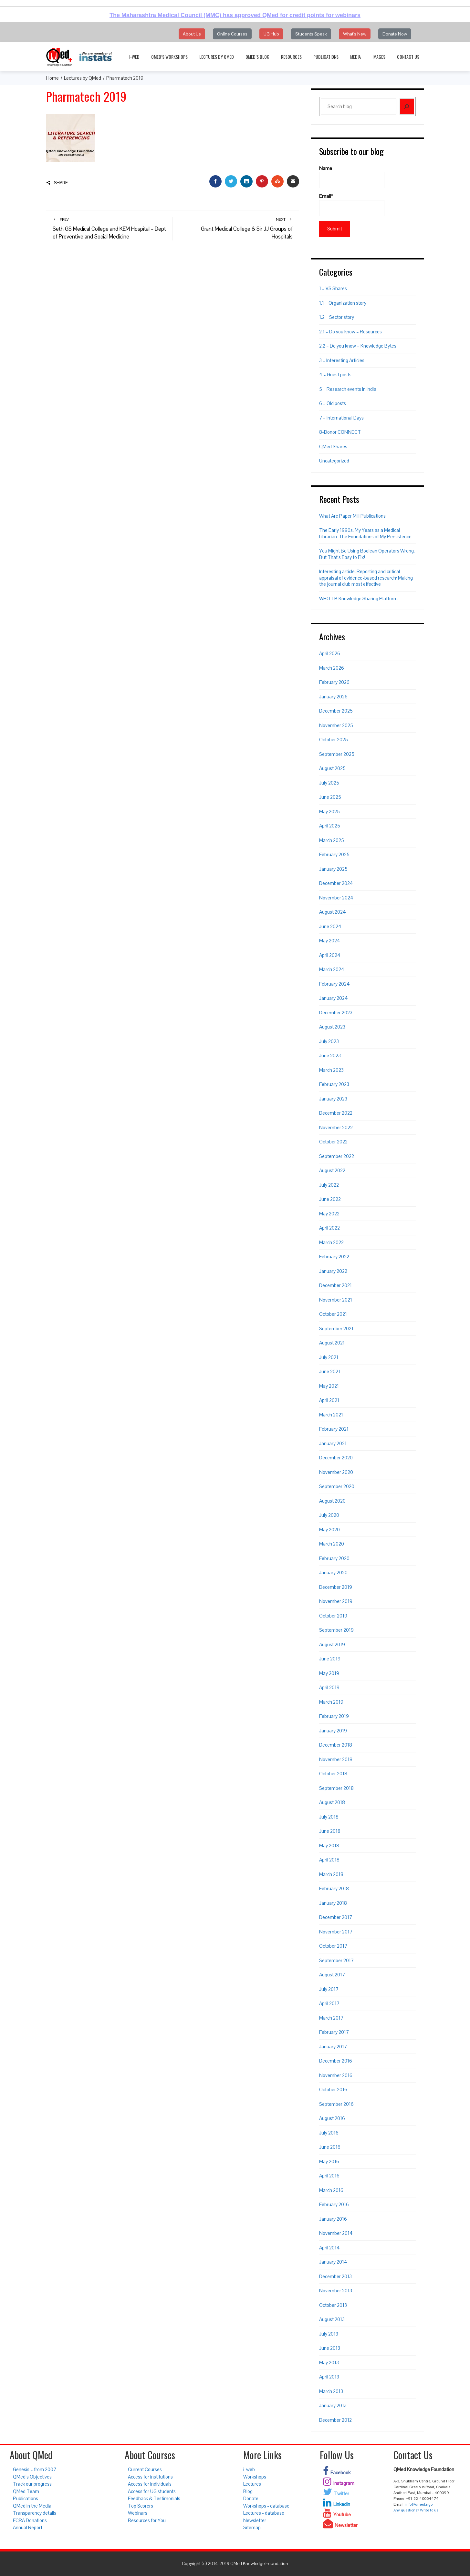 Image resolution: width=470 pixels, height=2576 pixels. Describe the element at coordinates (341, 418) in the screenshot. I see `7 – International Days` at that location.